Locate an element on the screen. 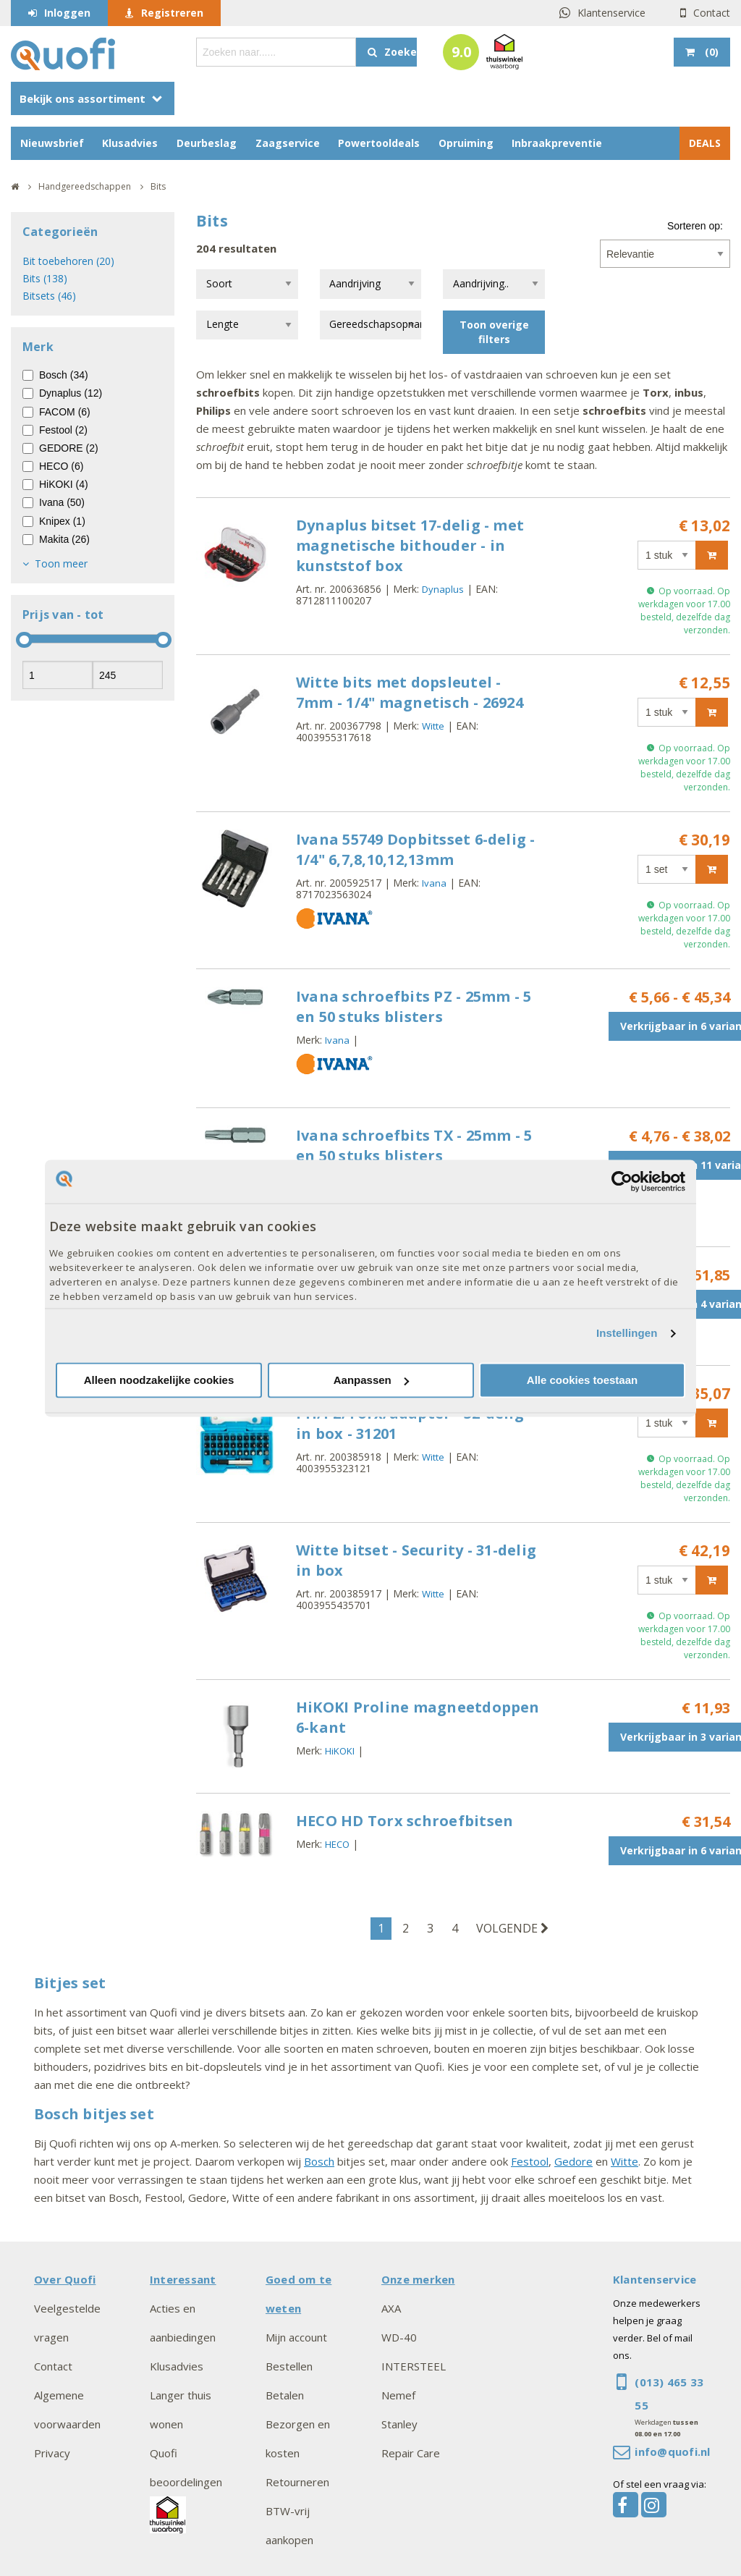 The image size is (741, 2576). Festool (2) is located at coordinates (63, 430).